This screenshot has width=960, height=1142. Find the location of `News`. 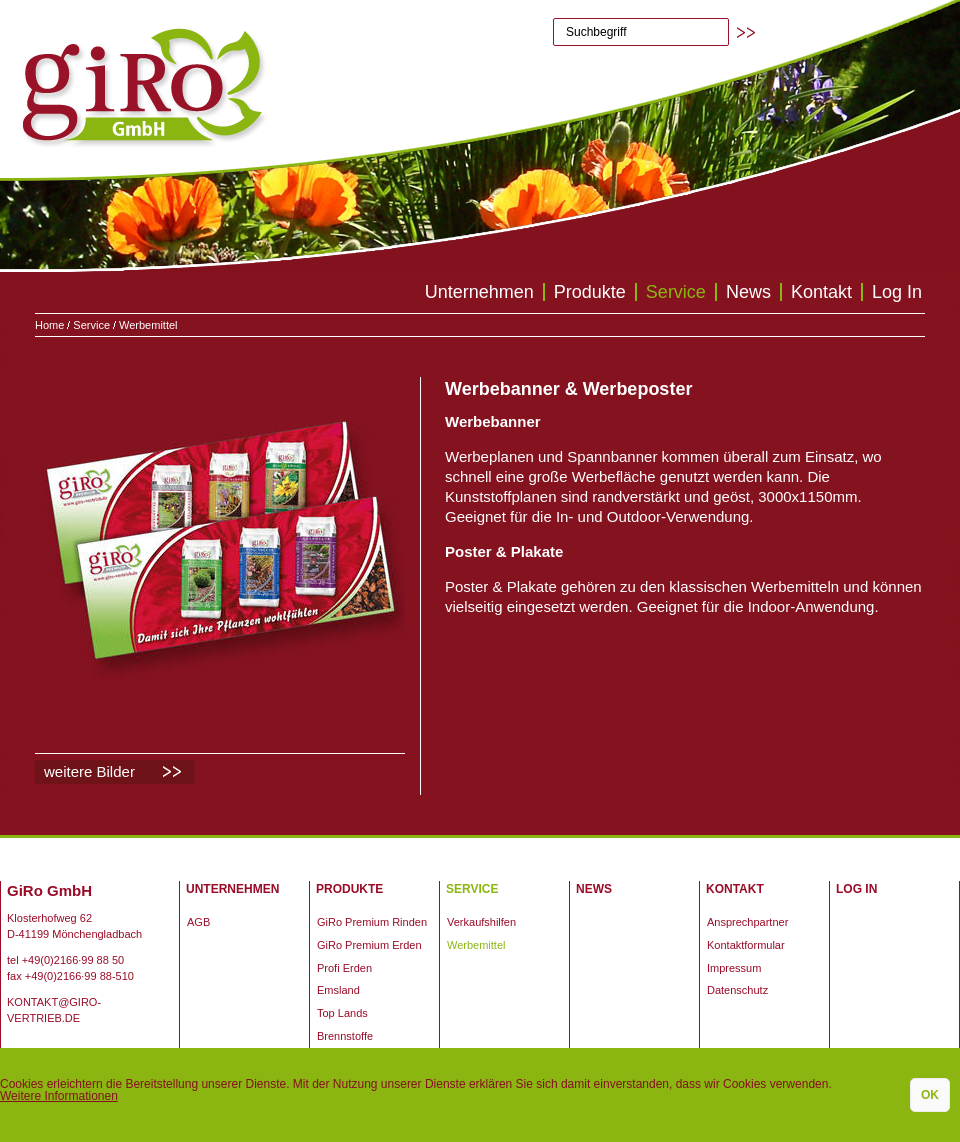

News is located at coordinates (748, 292).